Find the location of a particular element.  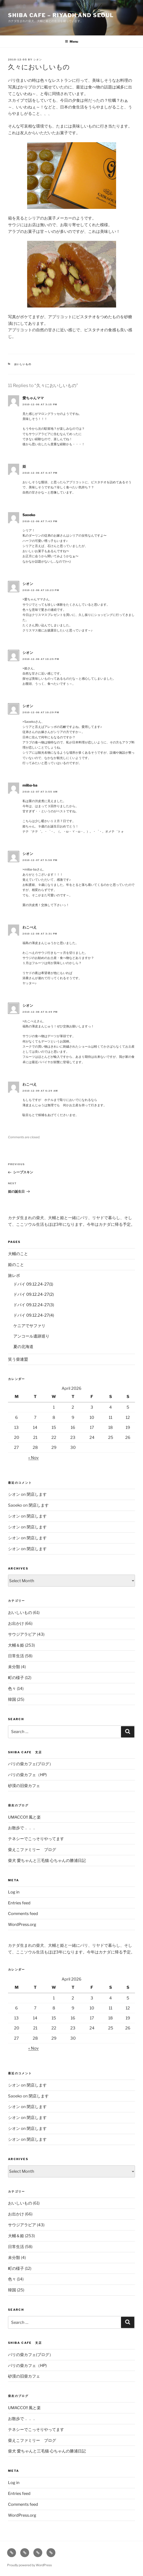

Menu is located at coordinates (71, 41).